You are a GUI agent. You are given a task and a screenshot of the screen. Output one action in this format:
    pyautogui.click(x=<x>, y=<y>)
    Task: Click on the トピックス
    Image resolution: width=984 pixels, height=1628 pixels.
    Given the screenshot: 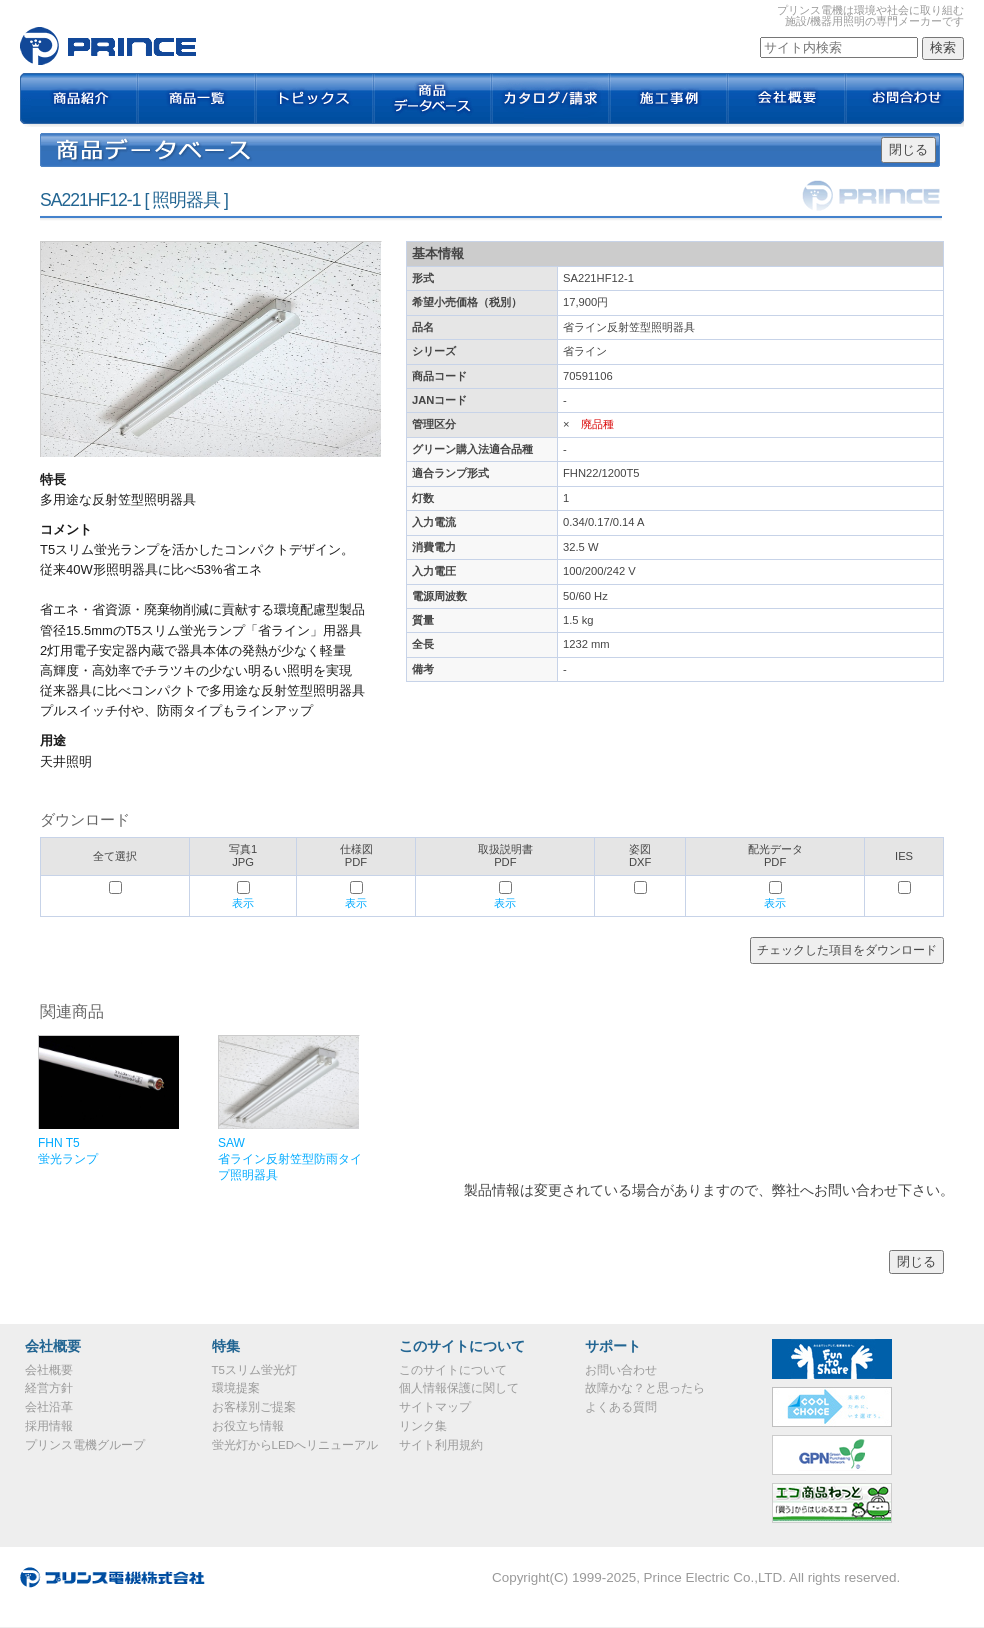 What is the action you would take?
    pyautogui.click(x=315, y=100)
    